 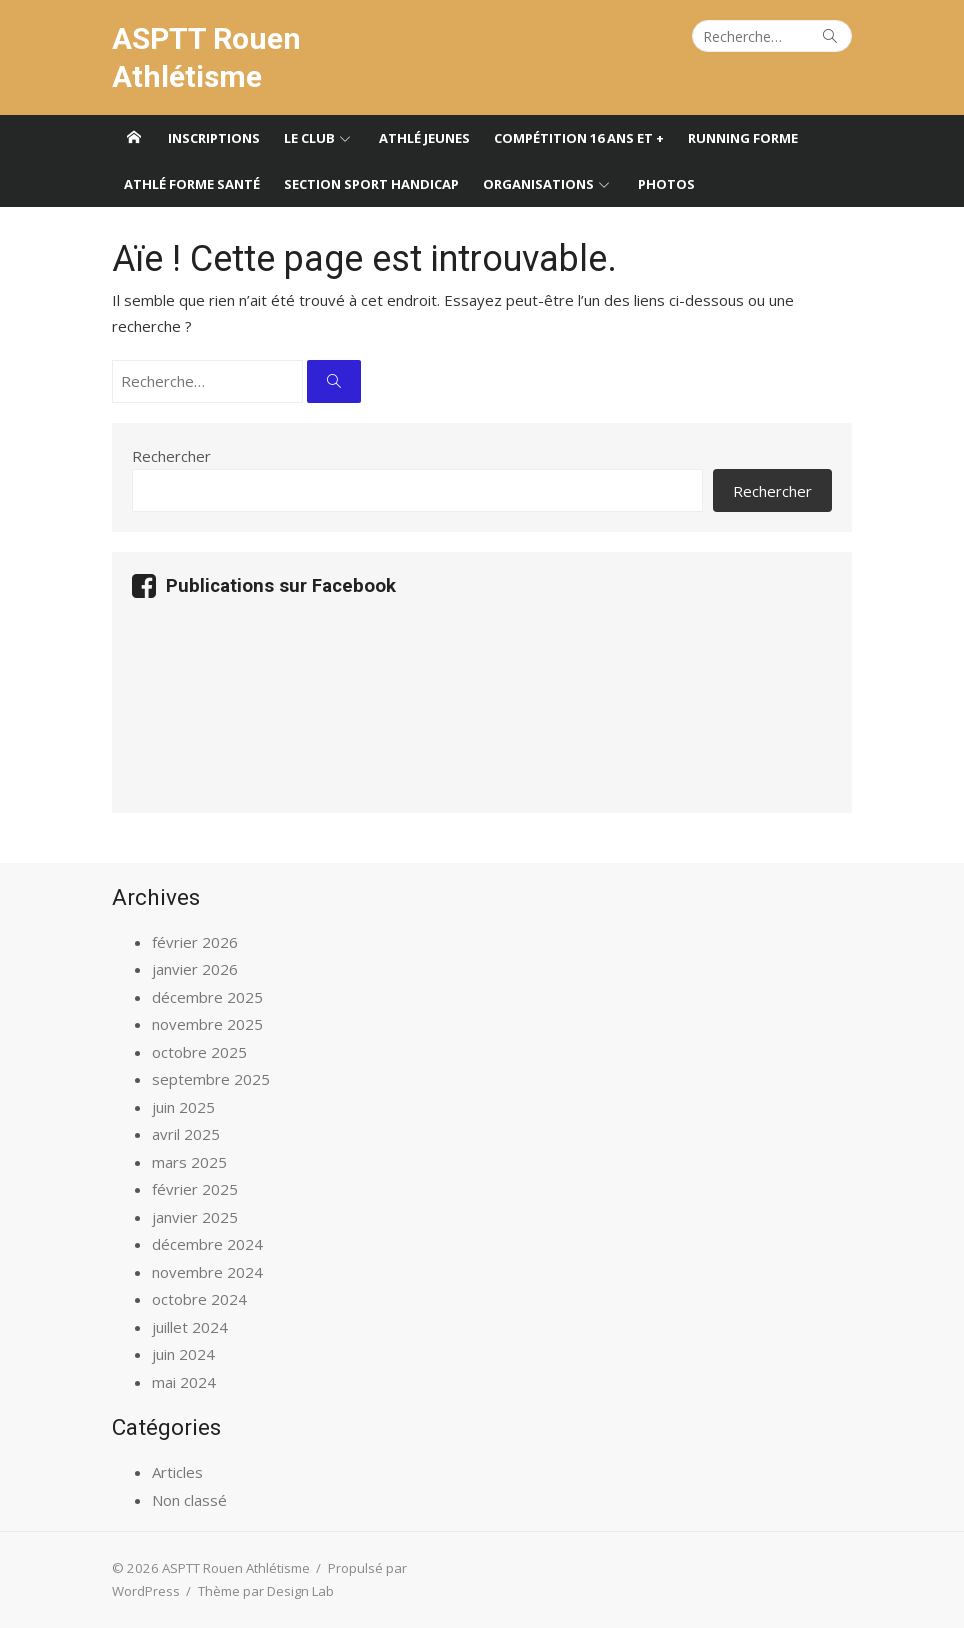 I want to click on octobre 2025, so click(x=199, y=1052).